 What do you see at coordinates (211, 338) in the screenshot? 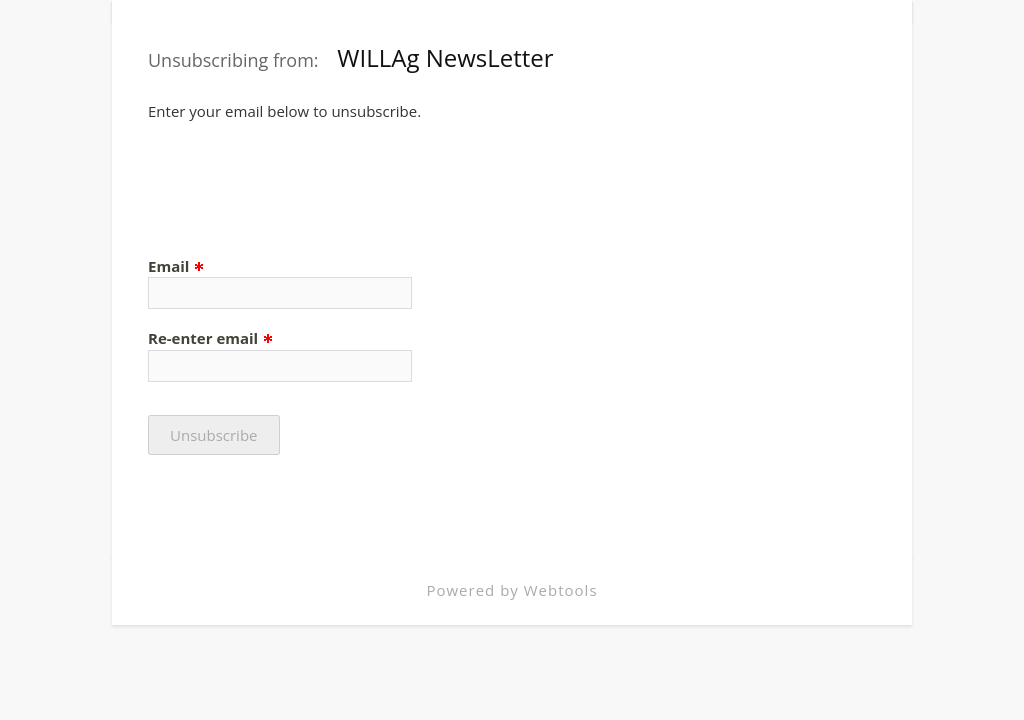
I see `Re-enter email` at bounding box center [211, 338].